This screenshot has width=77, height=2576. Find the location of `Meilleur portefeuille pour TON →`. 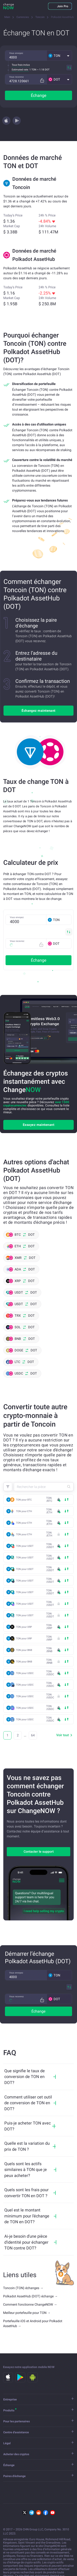

Meilleur portefeuille pour TON → is located at coordinates (27, 2313).